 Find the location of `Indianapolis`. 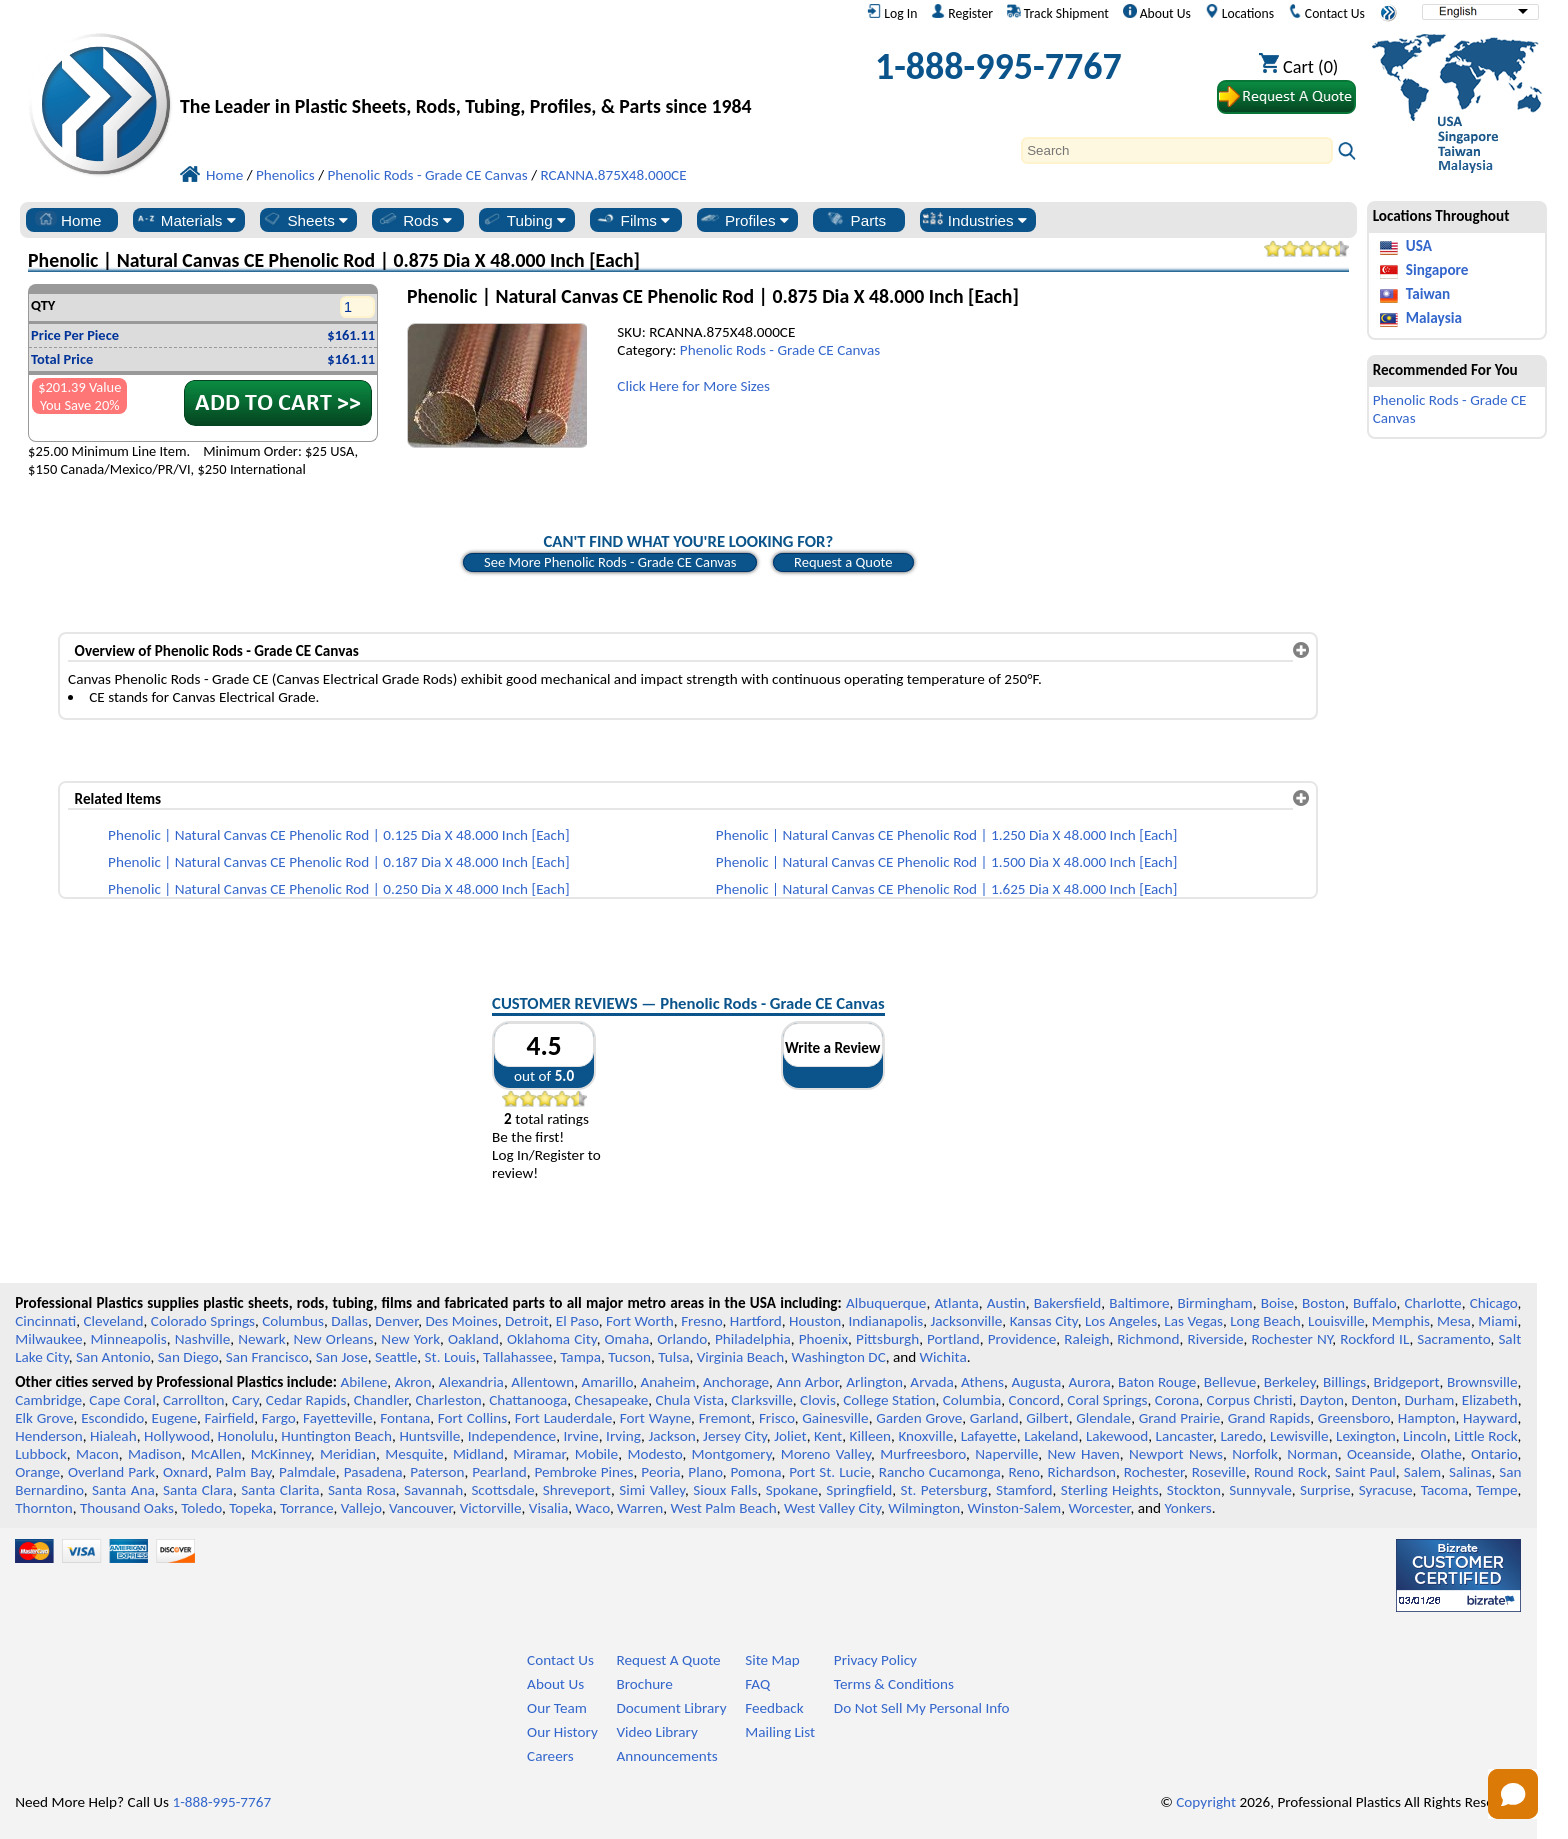

Indianapolis is located at coordinates (886, 1321).